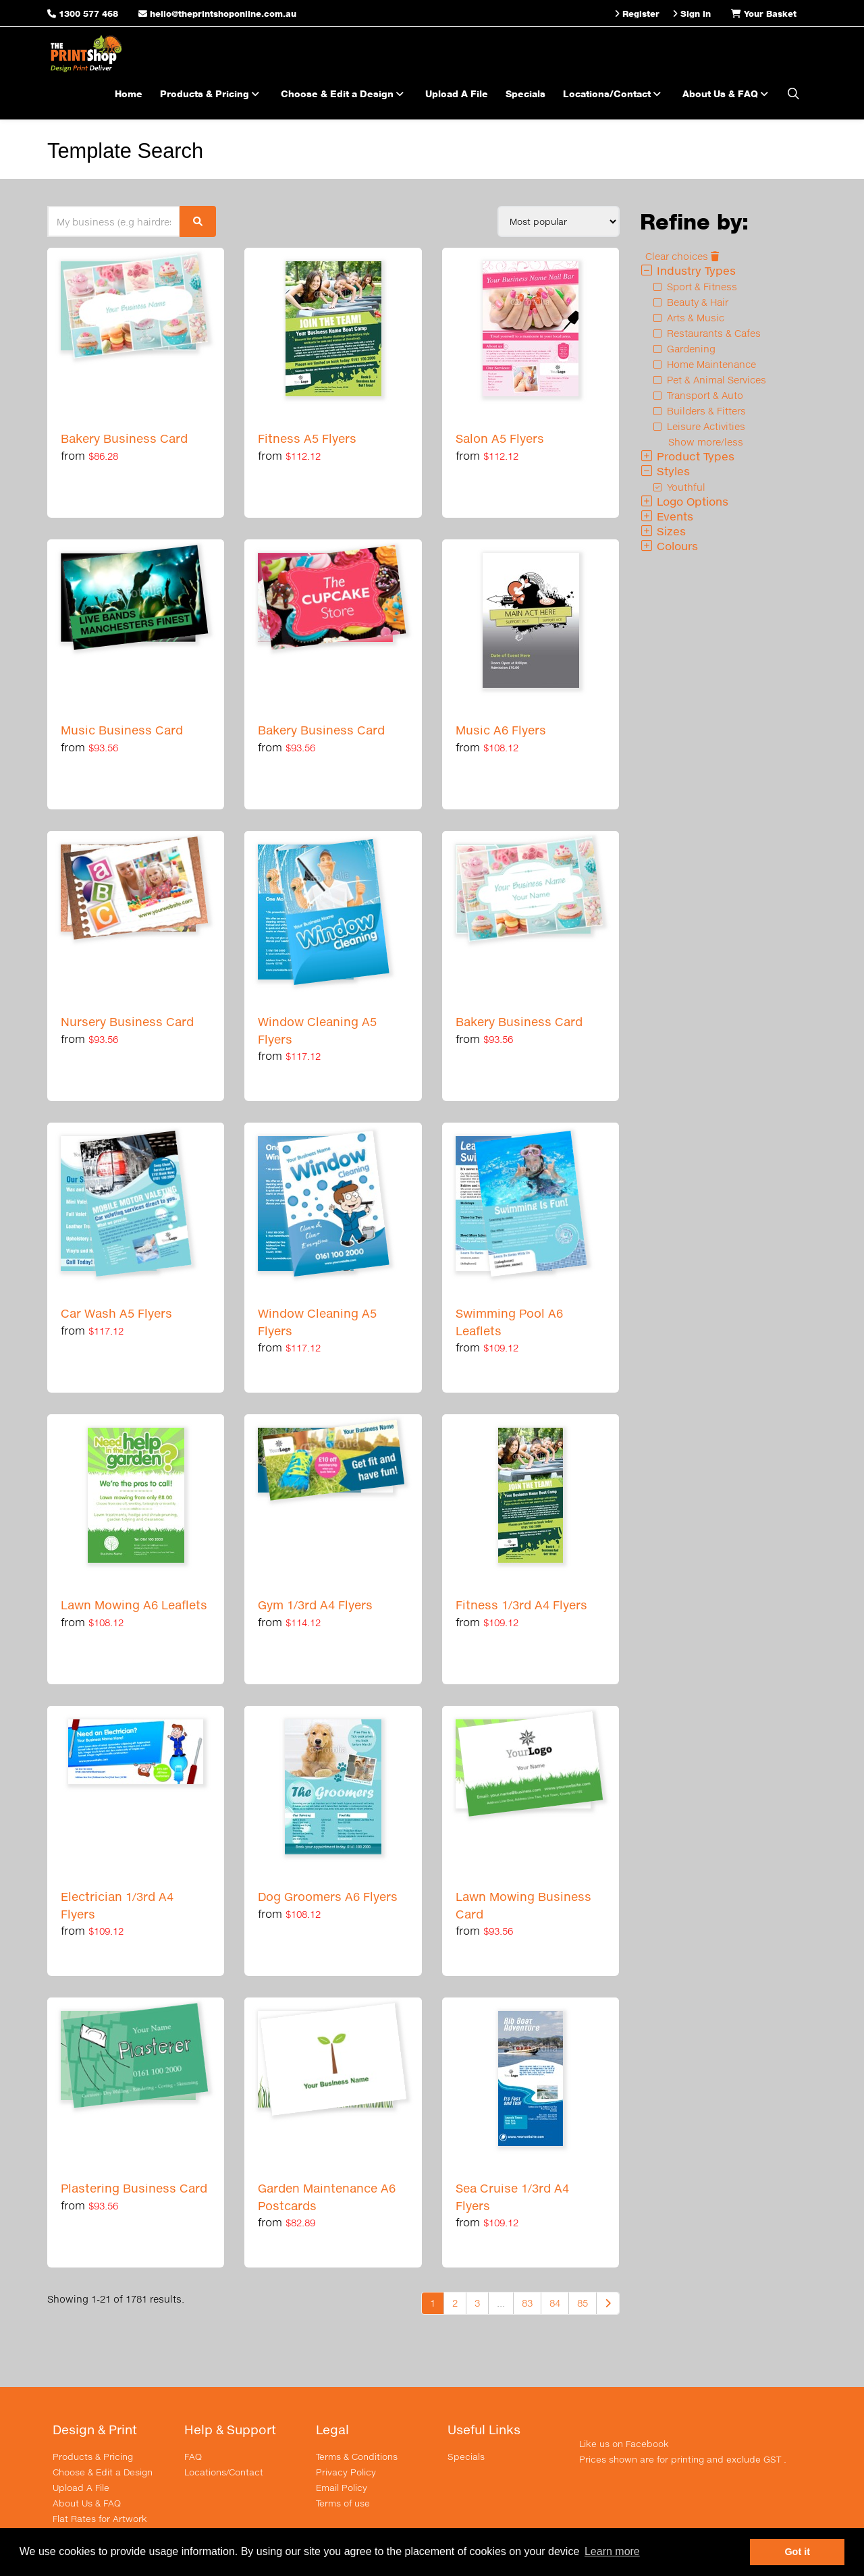 Image resolution: width=864 pixels, height=2576 pixels. I want to click on 83, so click(527, 2303).